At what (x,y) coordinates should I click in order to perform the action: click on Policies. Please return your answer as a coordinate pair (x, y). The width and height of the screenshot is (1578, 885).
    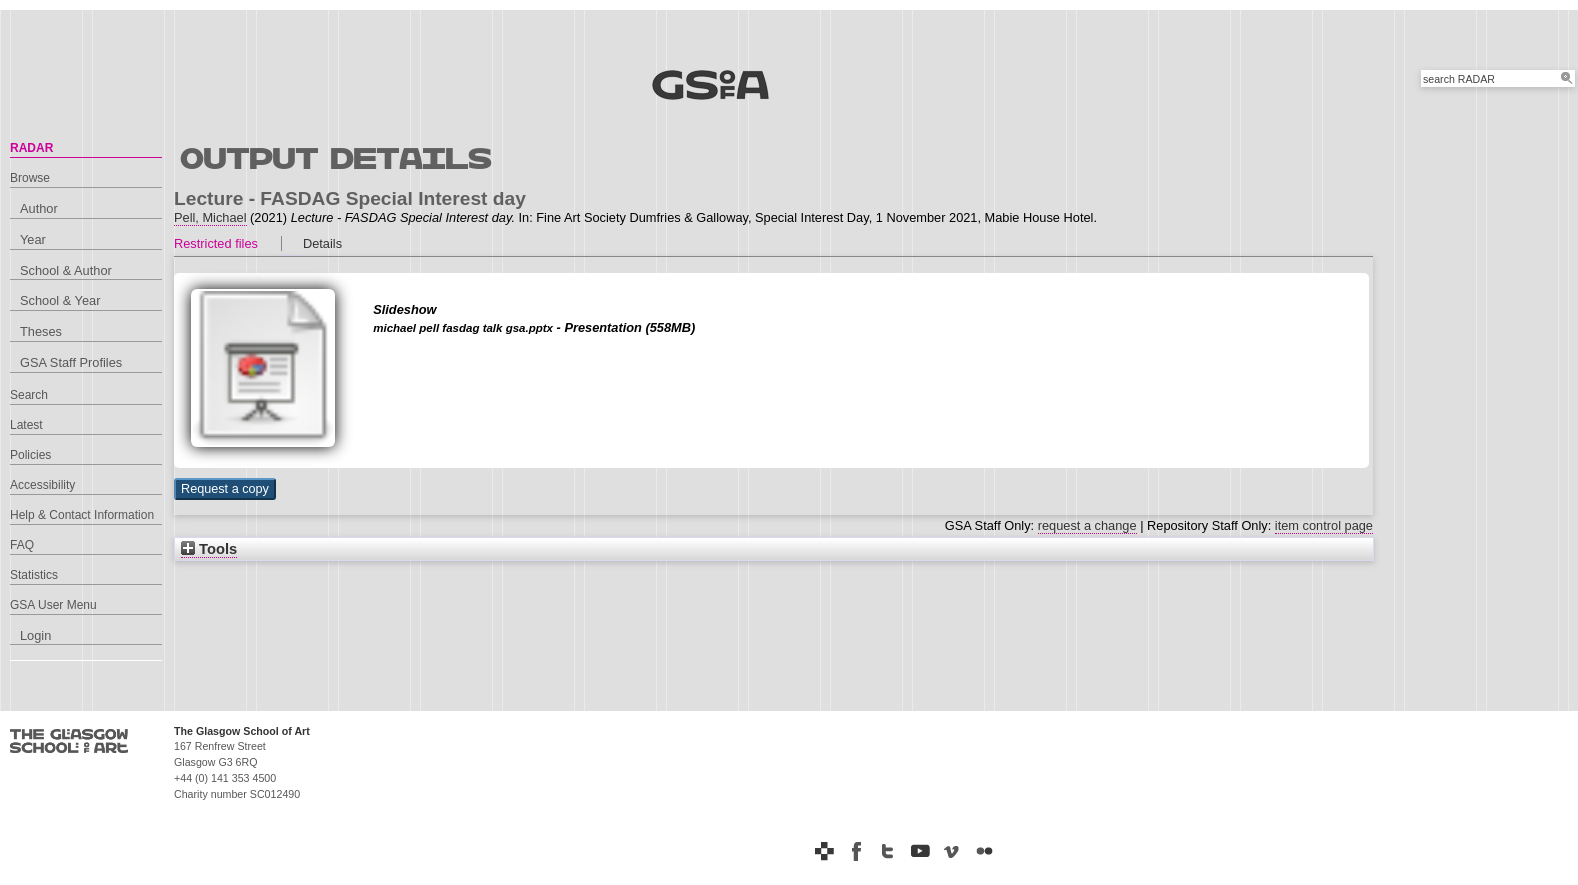
    Looking at the image, I should click on (30, 455).